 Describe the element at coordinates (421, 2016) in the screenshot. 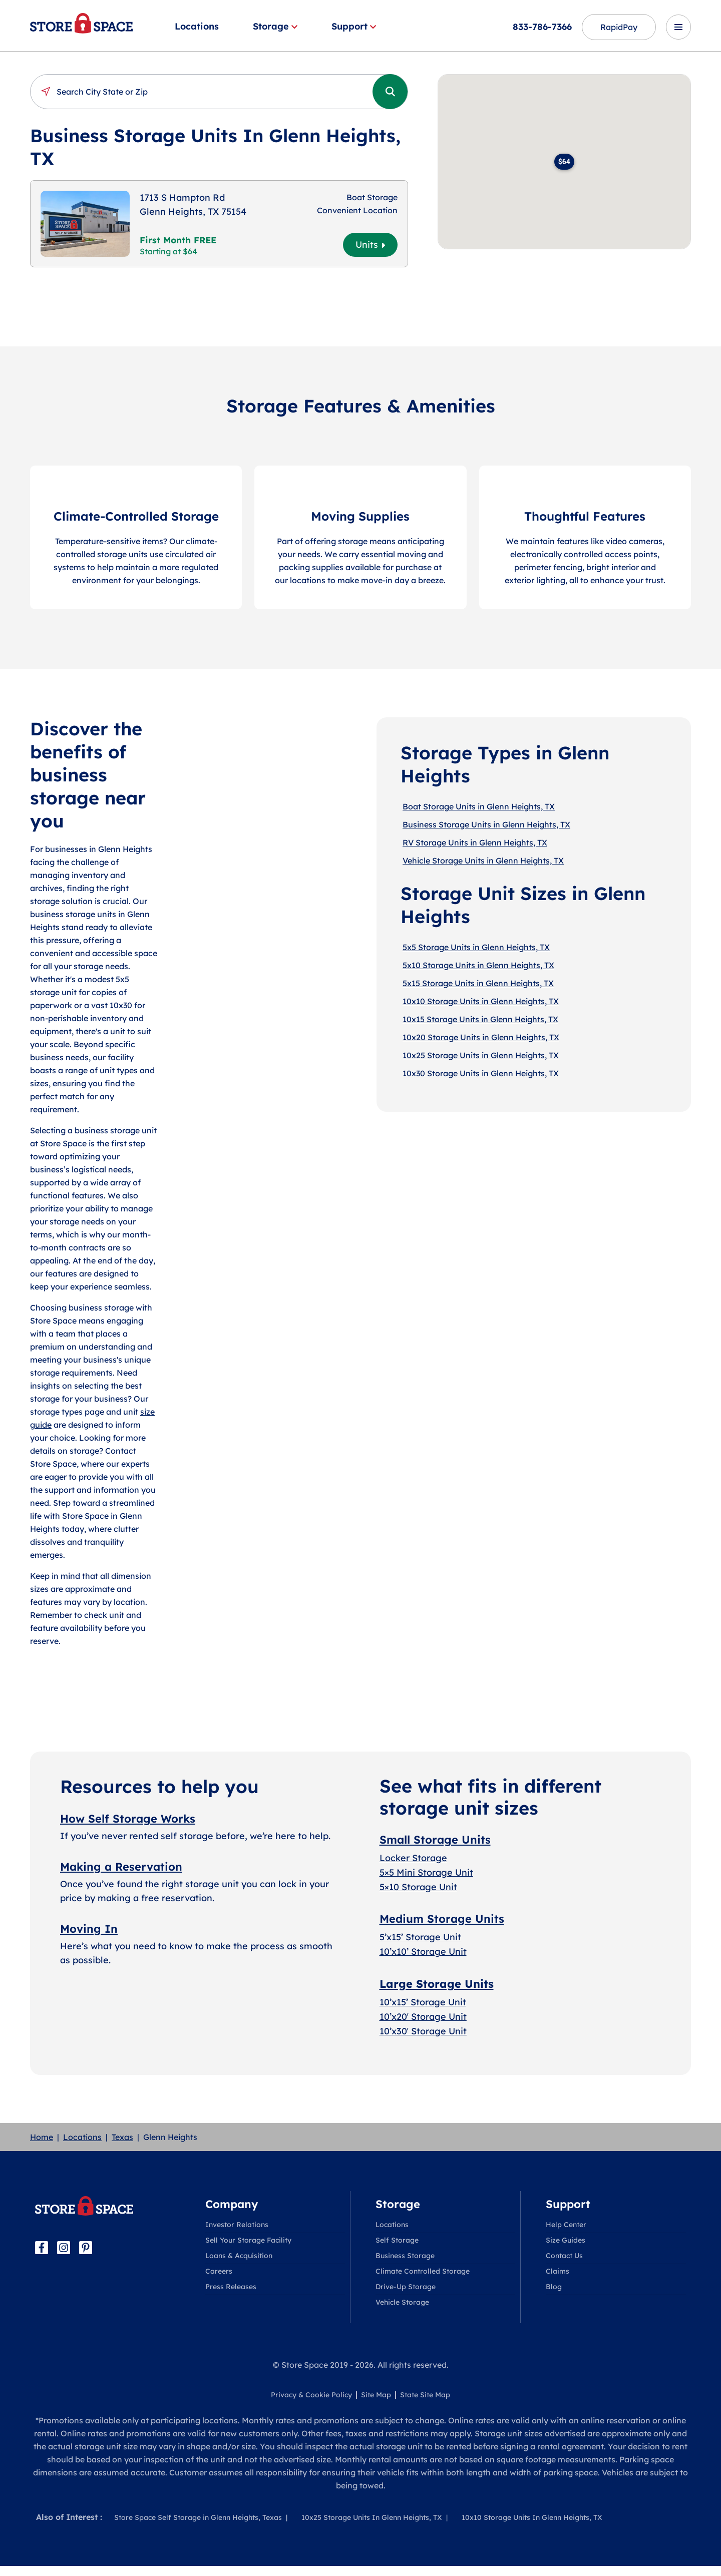

I see `10’x20′ Storage Uni` at that location.